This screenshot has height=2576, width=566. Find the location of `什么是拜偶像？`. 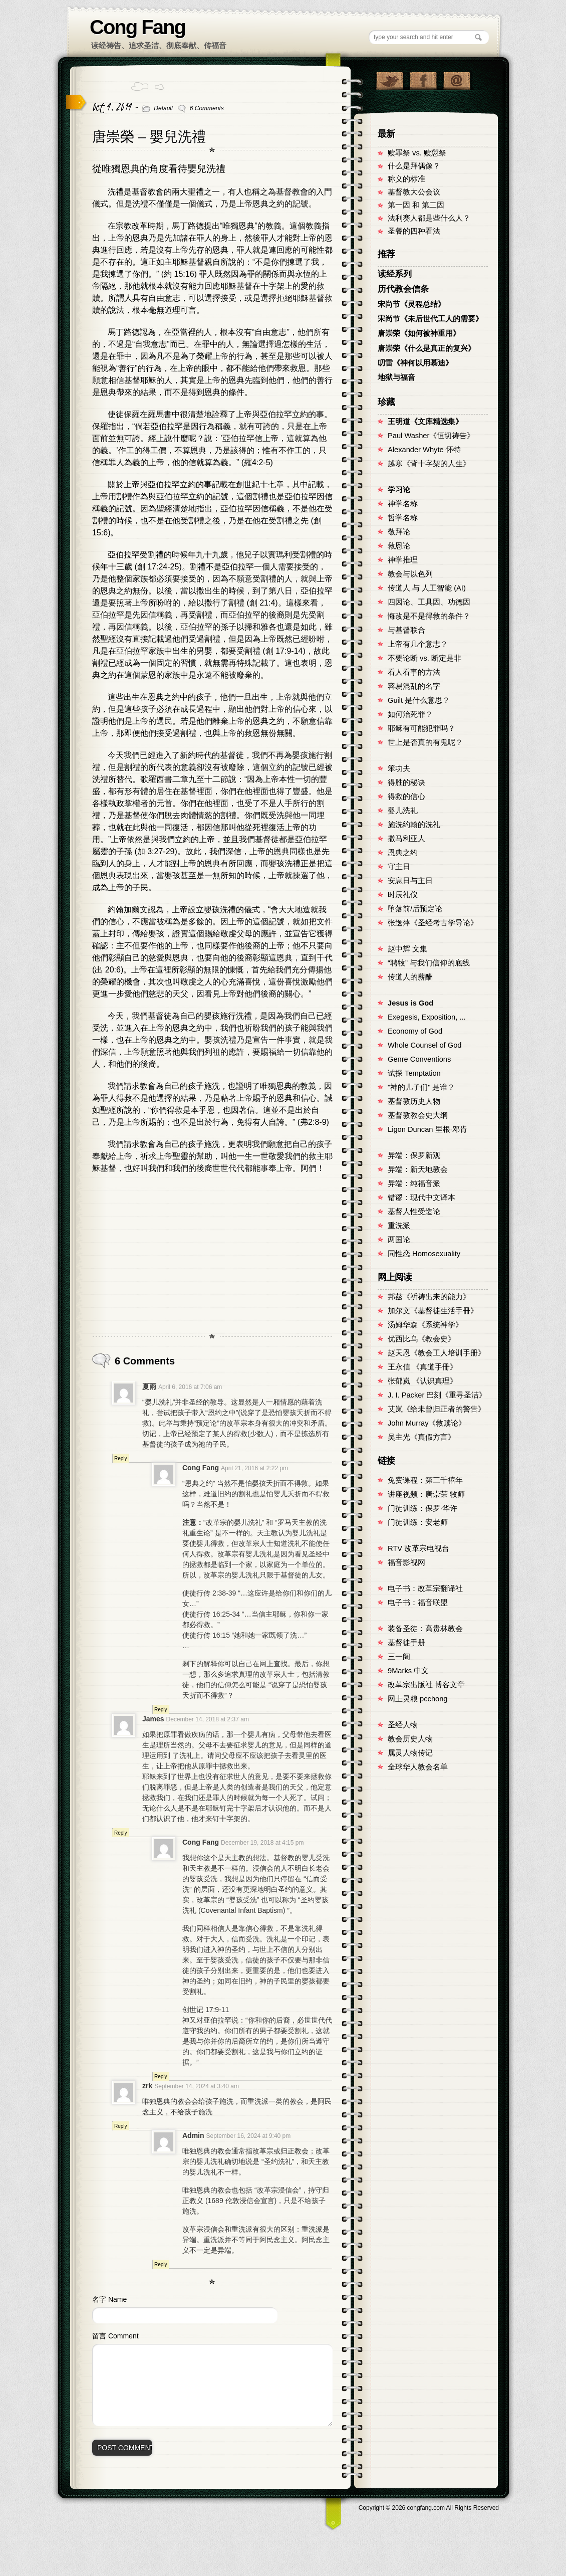

什么是拜偶像？ is located at coordinates (414, 166).